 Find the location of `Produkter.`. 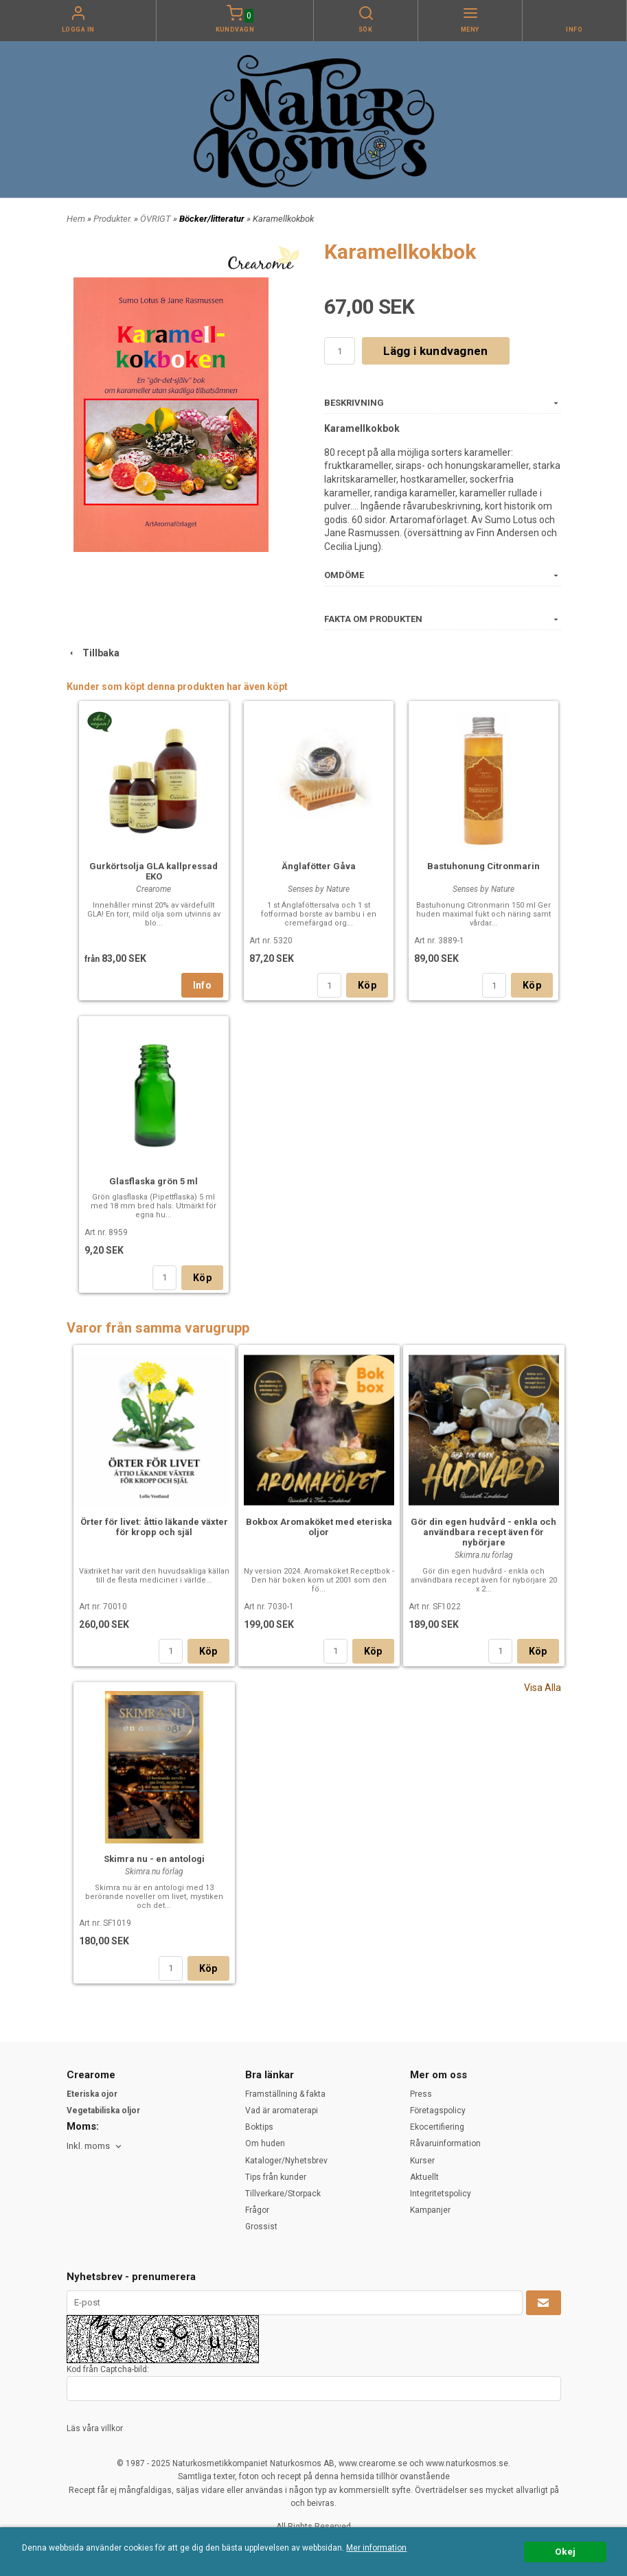

Produkter. is located at coordinates (113, 219).